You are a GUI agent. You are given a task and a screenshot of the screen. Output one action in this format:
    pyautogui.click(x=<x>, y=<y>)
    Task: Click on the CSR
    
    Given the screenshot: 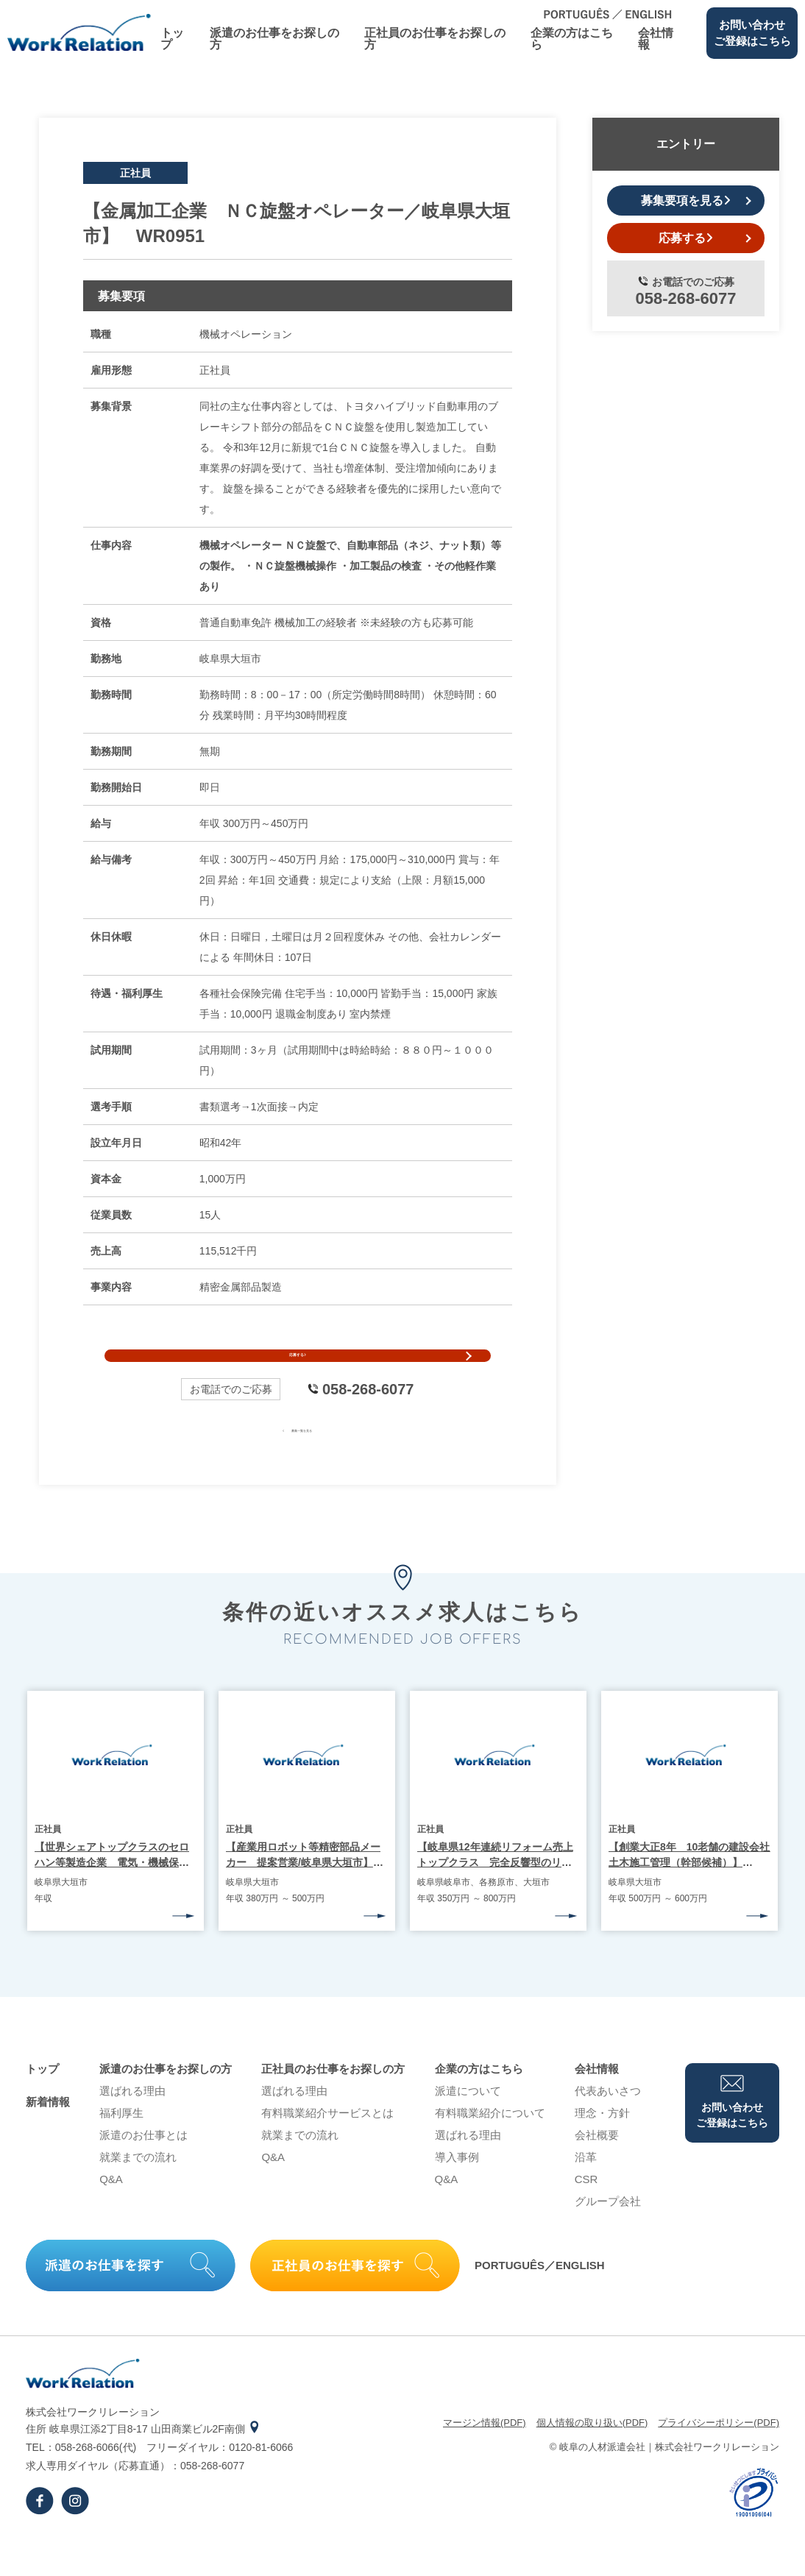 What is the action you would take?
    pyautogui.click(x=586, y=2213)
    